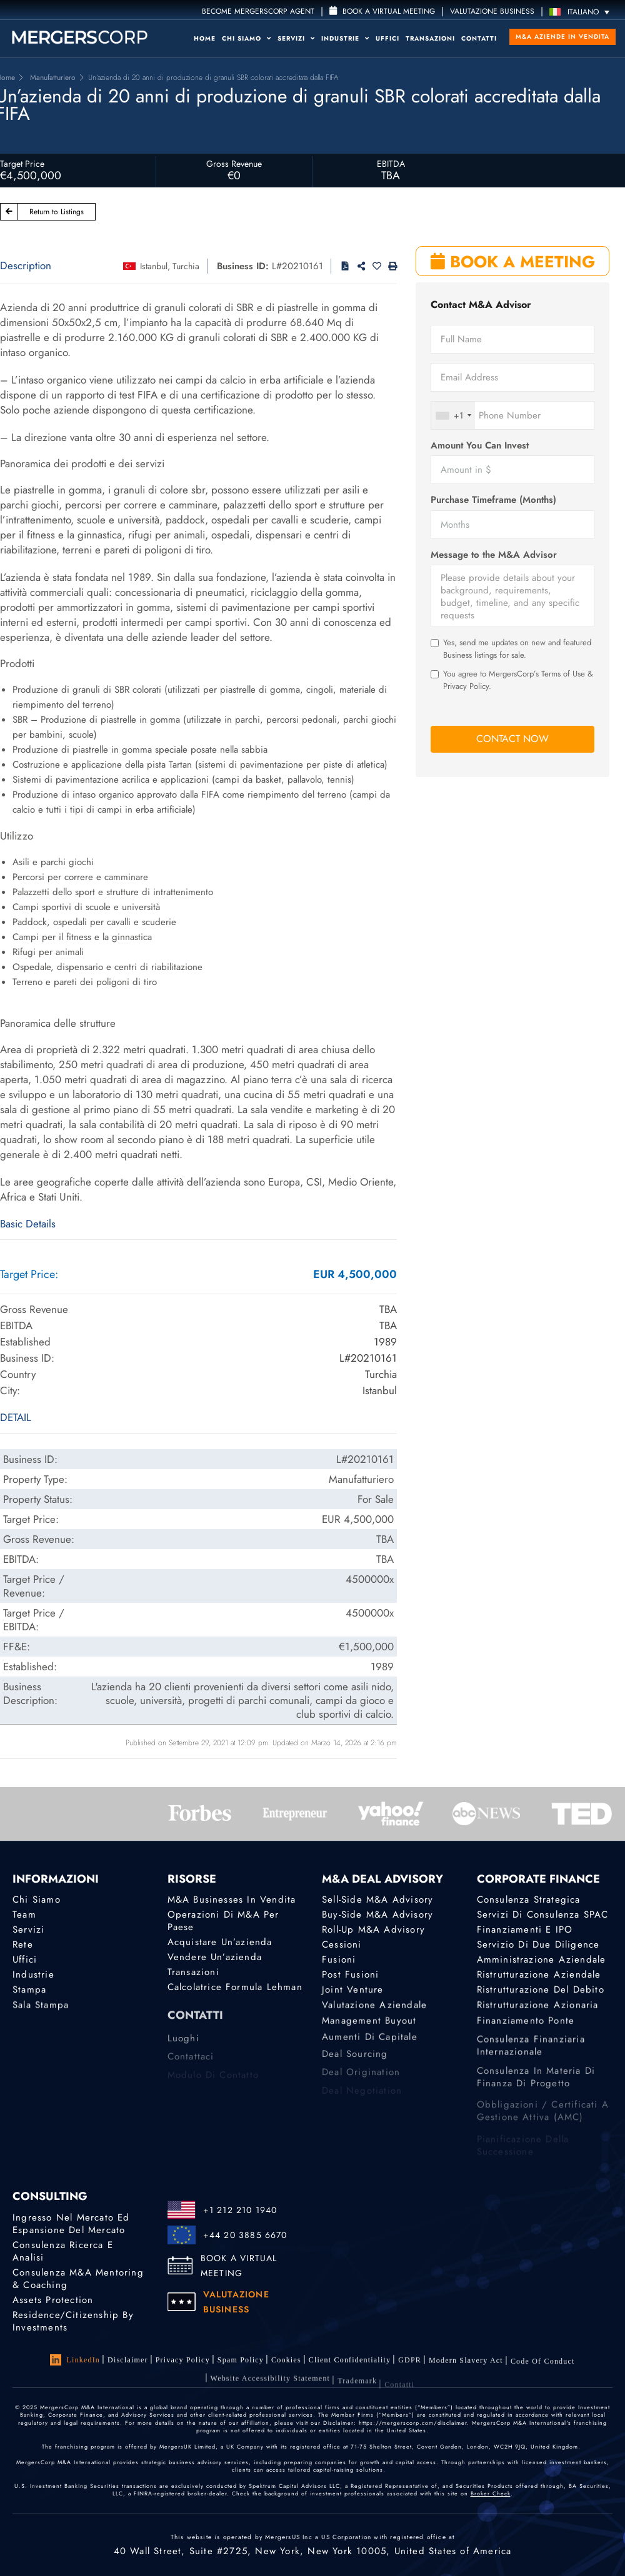 The image size is (625, 2576). Describe the element at coordinates (539, 1978) in the screenshot. I see `Ristrutturazione aziendale` at that location.